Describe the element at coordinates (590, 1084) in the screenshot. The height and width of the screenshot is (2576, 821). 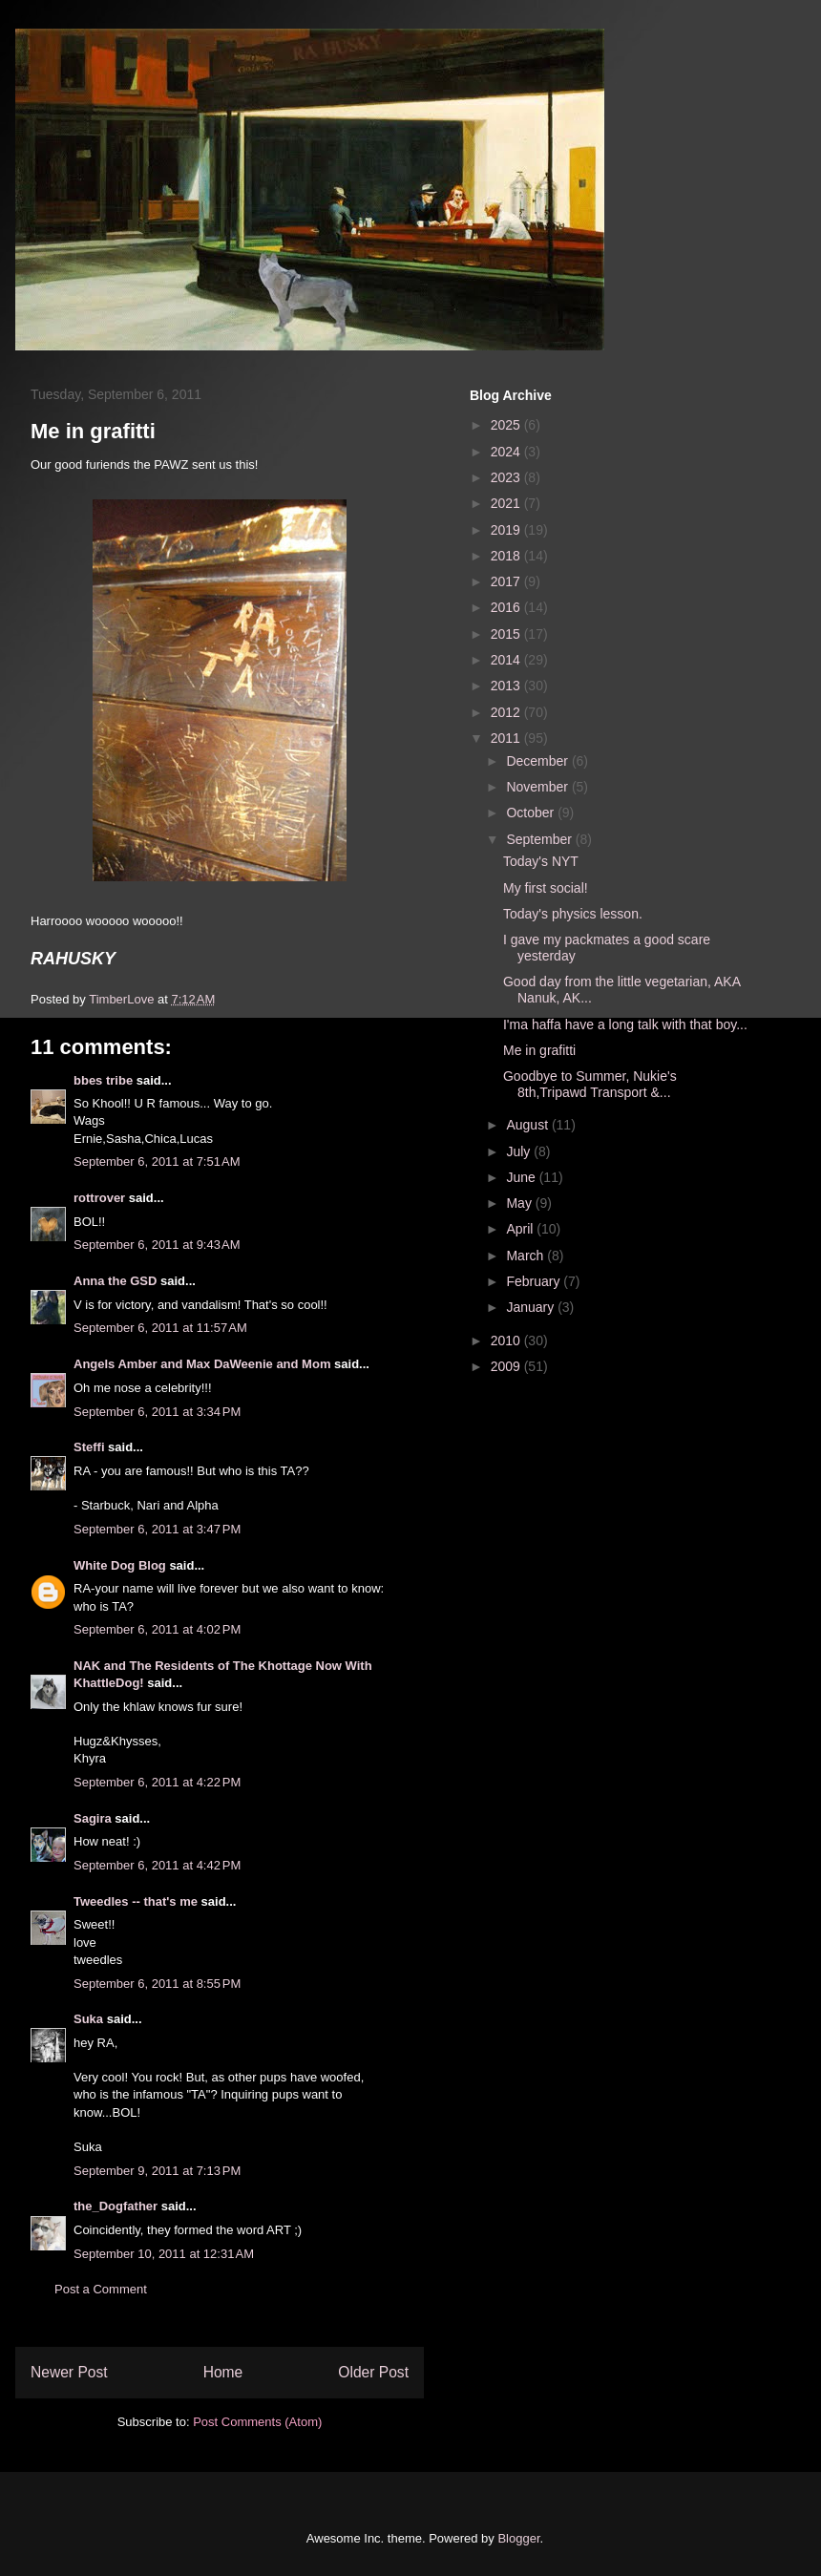
I see `Goodbye to Summer, Nukie's 8th,Tripawd Transport &...` at that location.